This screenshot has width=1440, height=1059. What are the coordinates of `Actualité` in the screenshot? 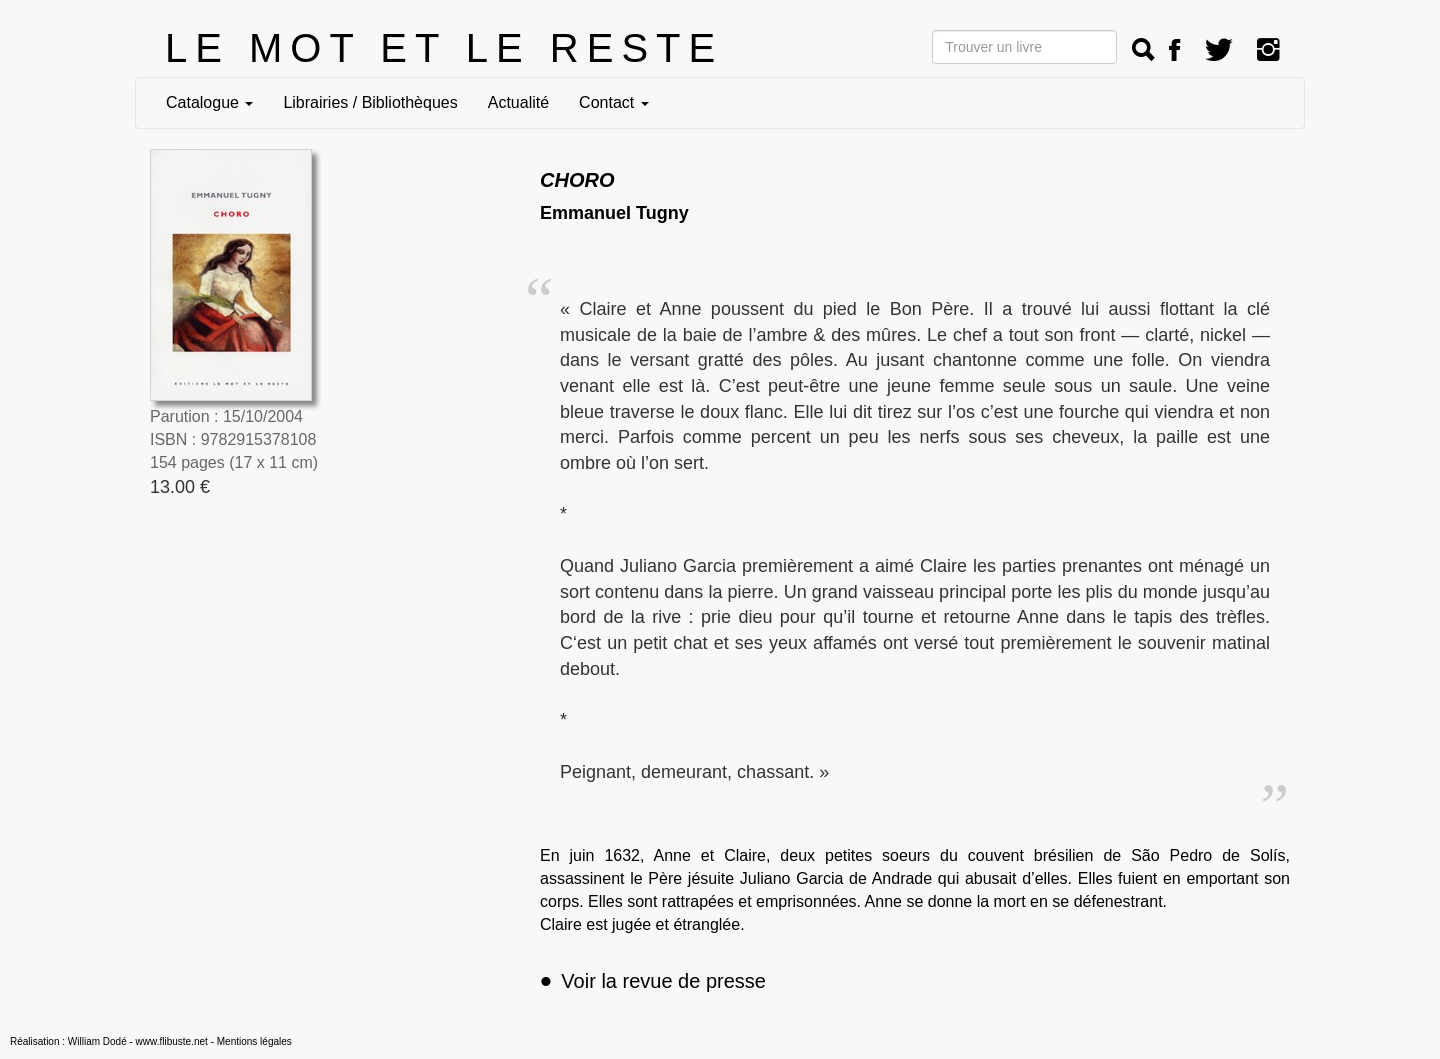 It's located at (518, 102).